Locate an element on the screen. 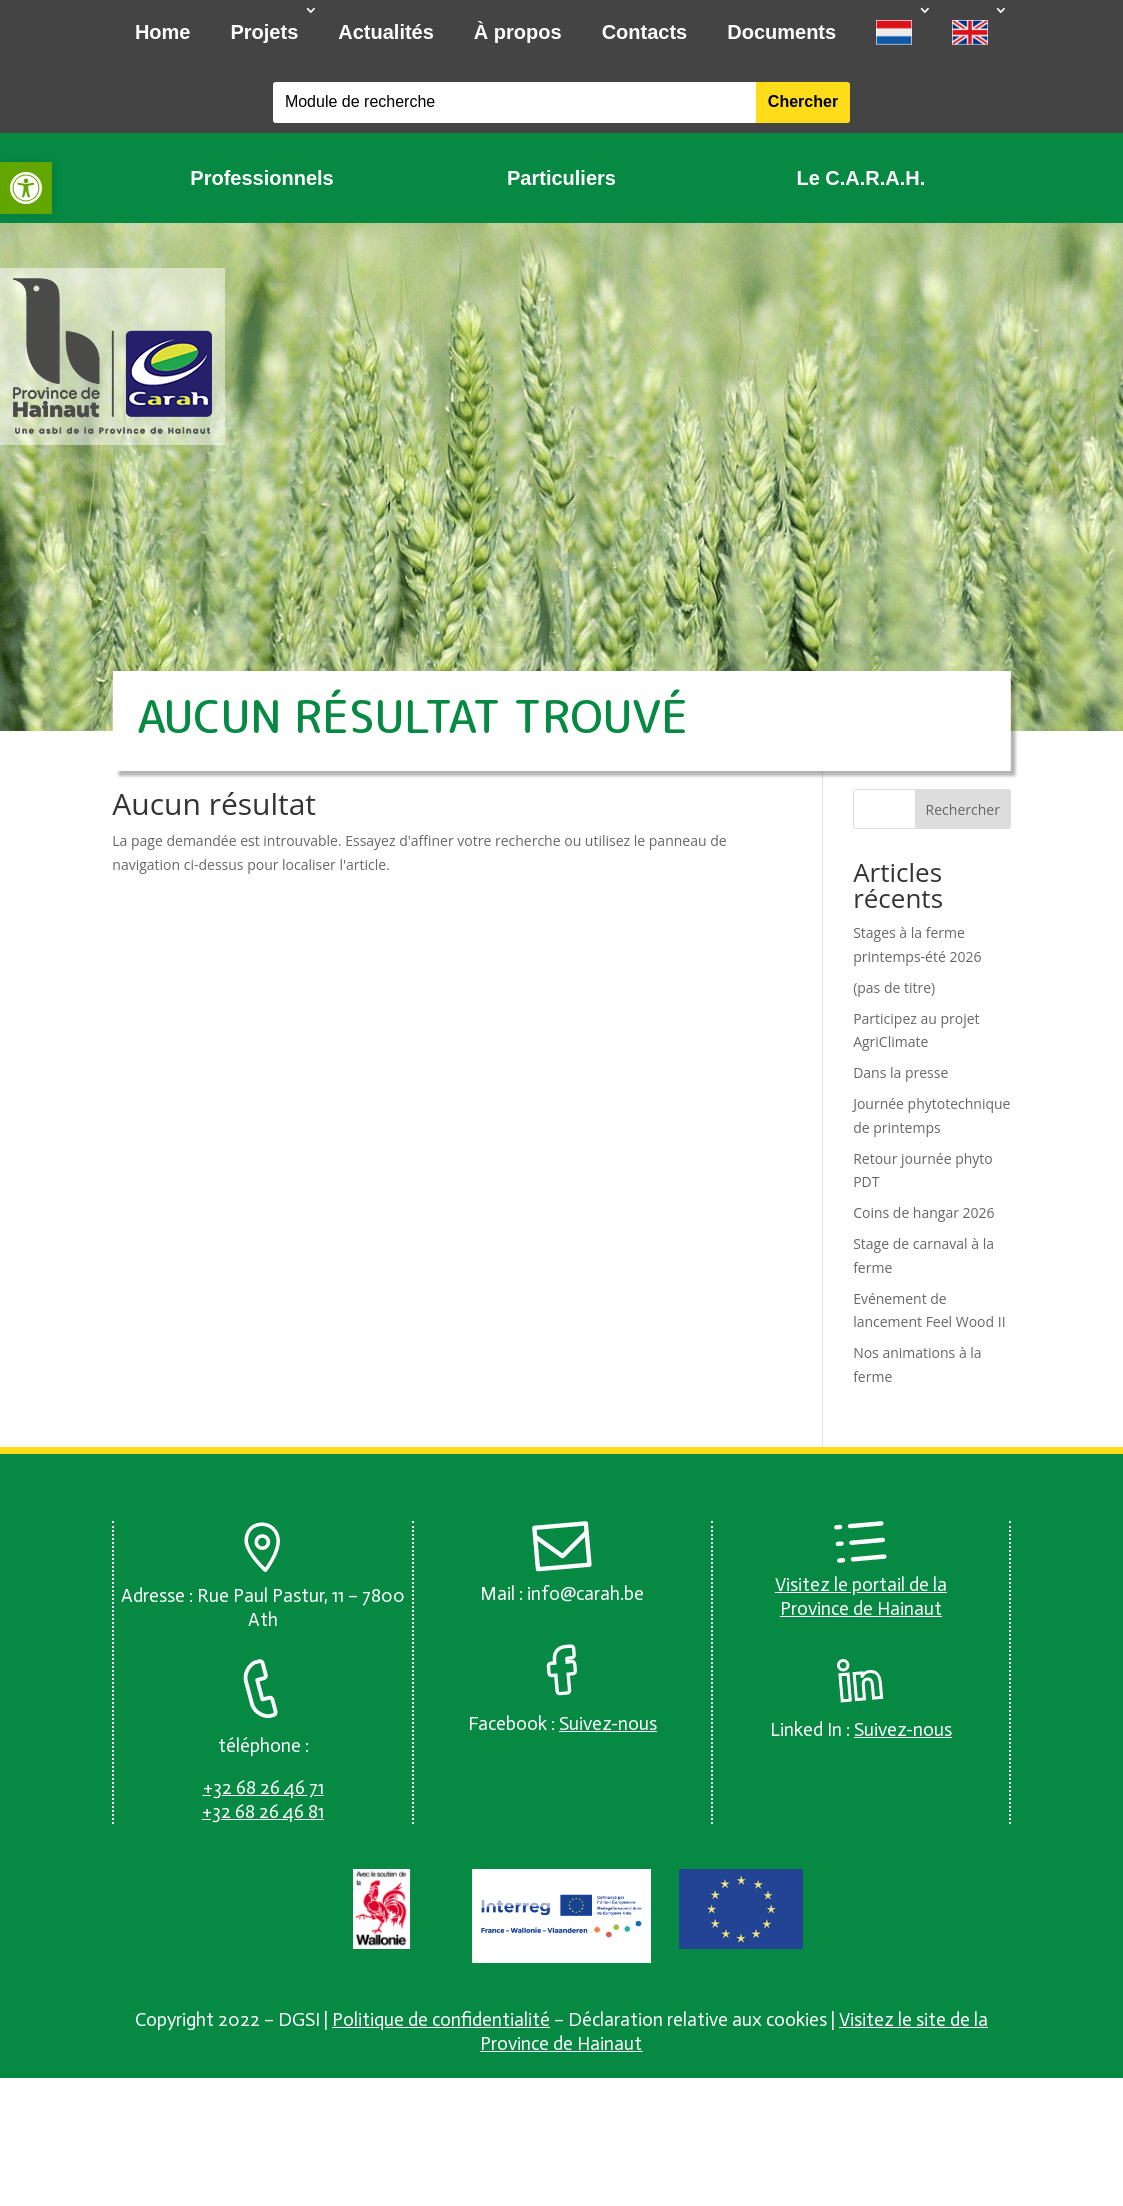 Image resolution: width=1123 pixels, height=2206 pixels. [link] is located at coordinates (26, 188).